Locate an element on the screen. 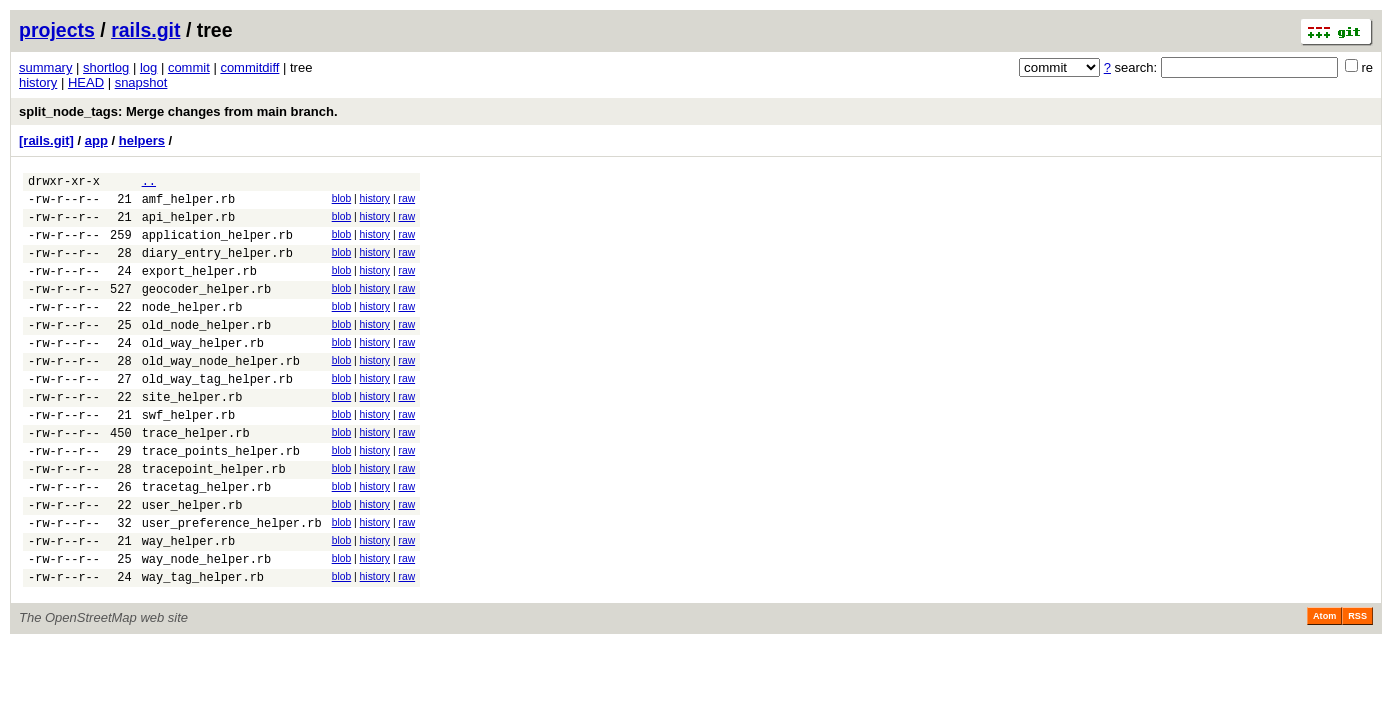  diary_entry_helper.rb is located at coordinates (217, 267).